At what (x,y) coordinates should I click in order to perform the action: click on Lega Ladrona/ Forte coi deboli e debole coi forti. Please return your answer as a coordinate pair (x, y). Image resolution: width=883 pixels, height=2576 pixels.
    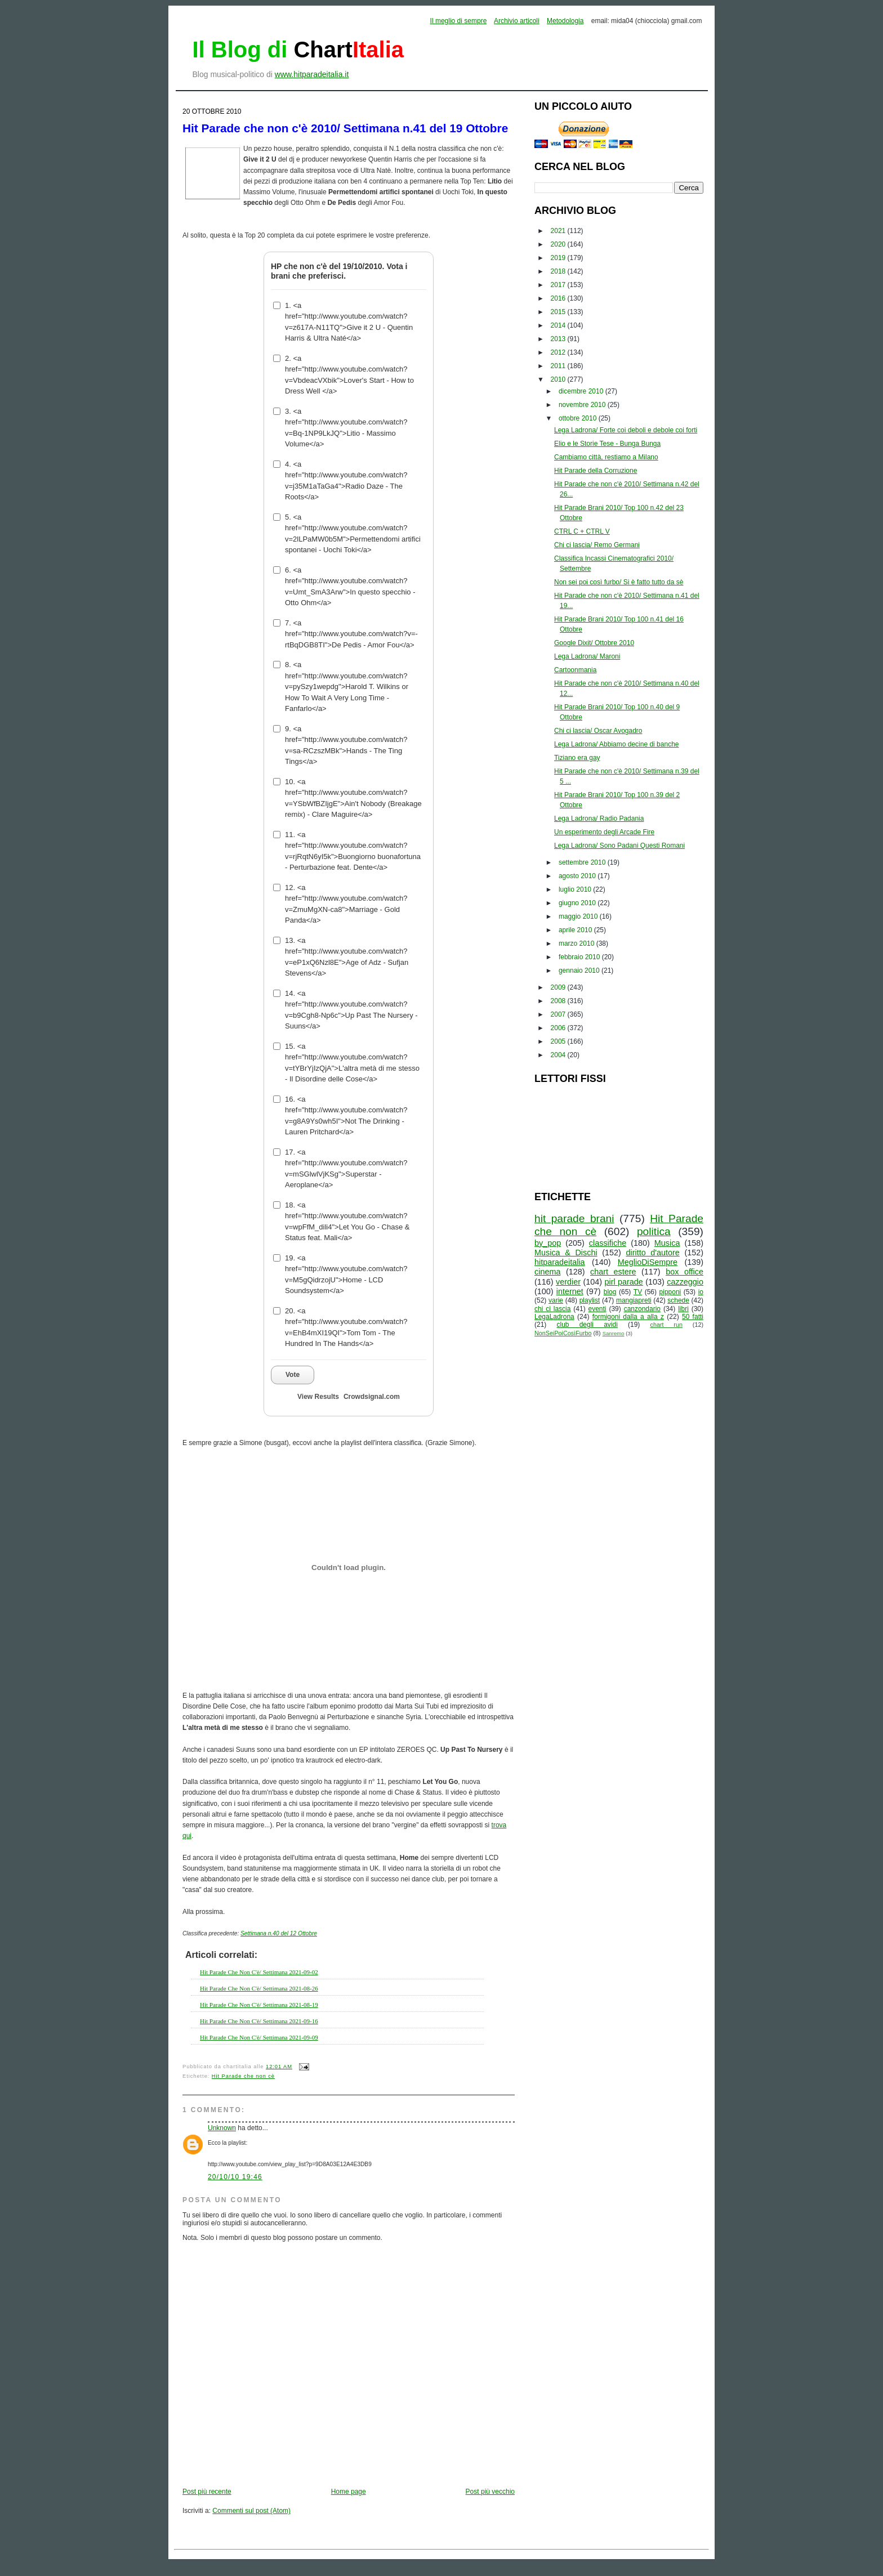
    Looking at the image, I should click on (625, 430).